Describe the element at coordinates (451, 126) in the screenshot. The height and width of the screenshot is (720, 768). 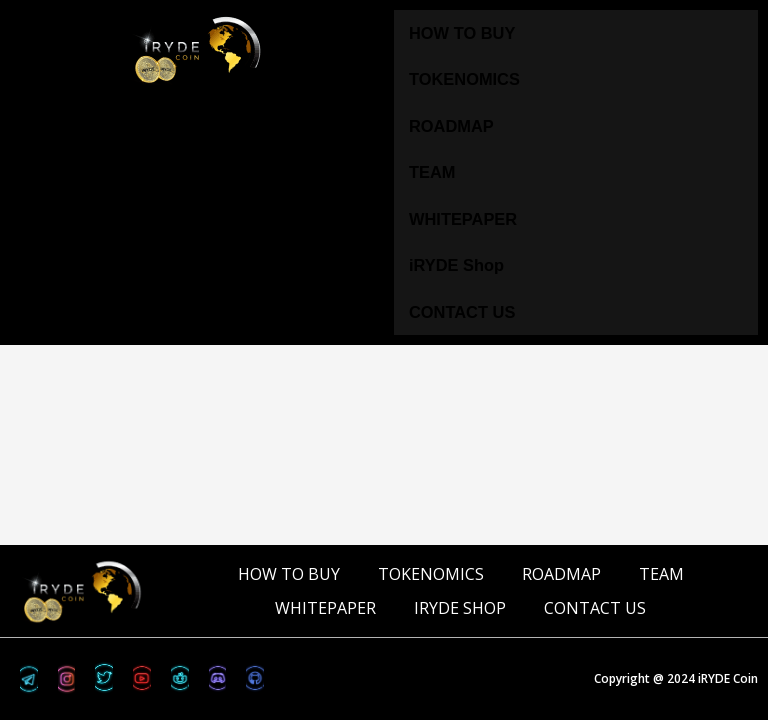
I see `ROADMAP` at that location.